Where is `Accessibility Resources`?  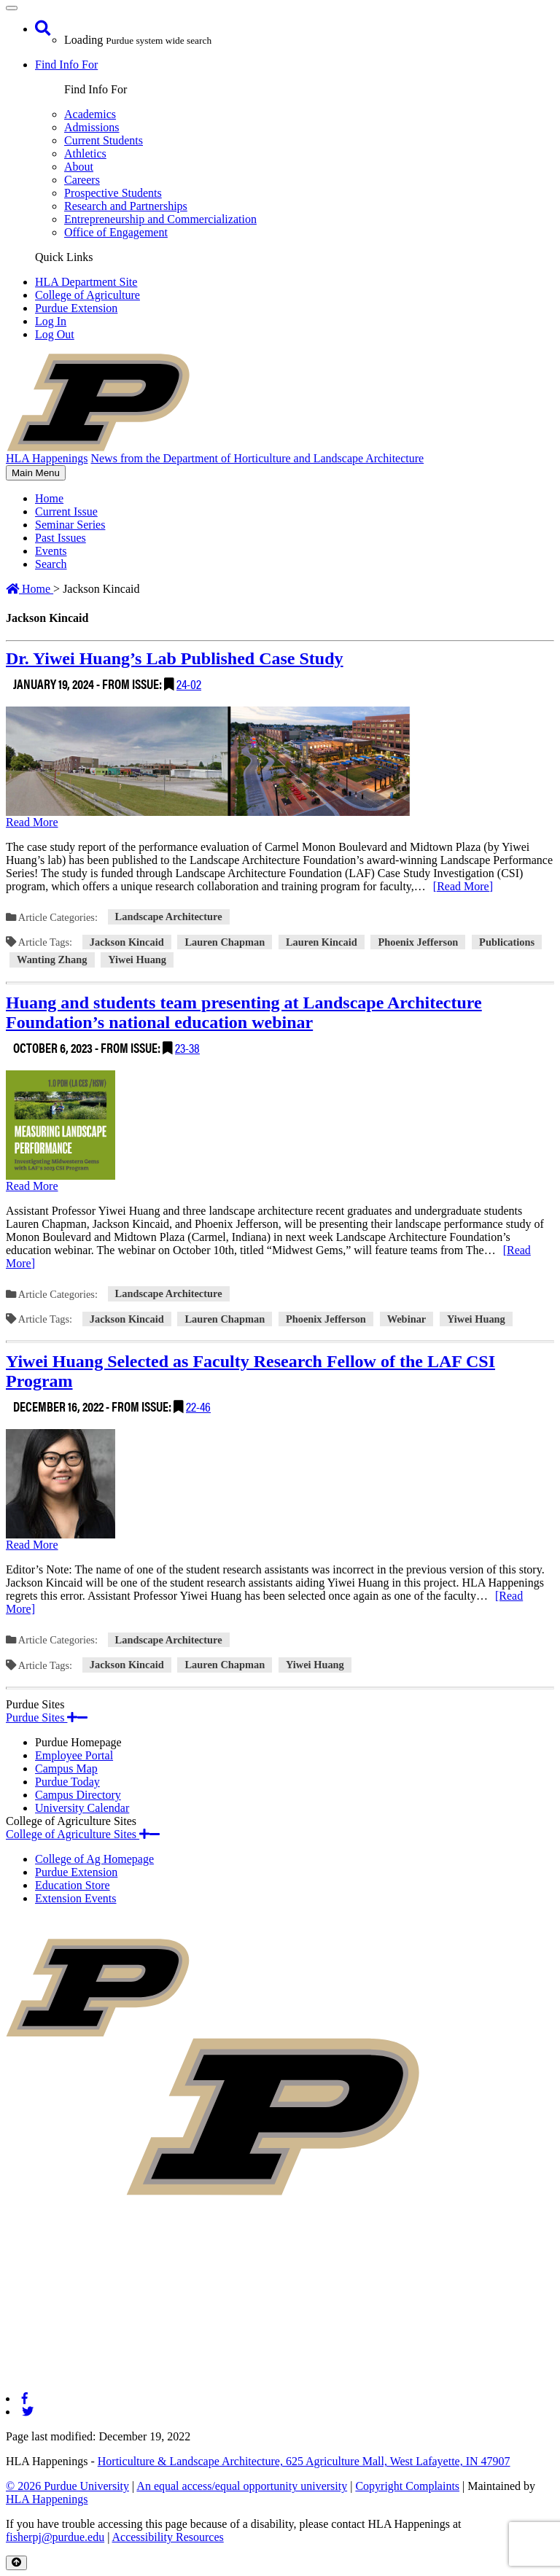 Accessibility Resources is located at coordinates (167, 2537).